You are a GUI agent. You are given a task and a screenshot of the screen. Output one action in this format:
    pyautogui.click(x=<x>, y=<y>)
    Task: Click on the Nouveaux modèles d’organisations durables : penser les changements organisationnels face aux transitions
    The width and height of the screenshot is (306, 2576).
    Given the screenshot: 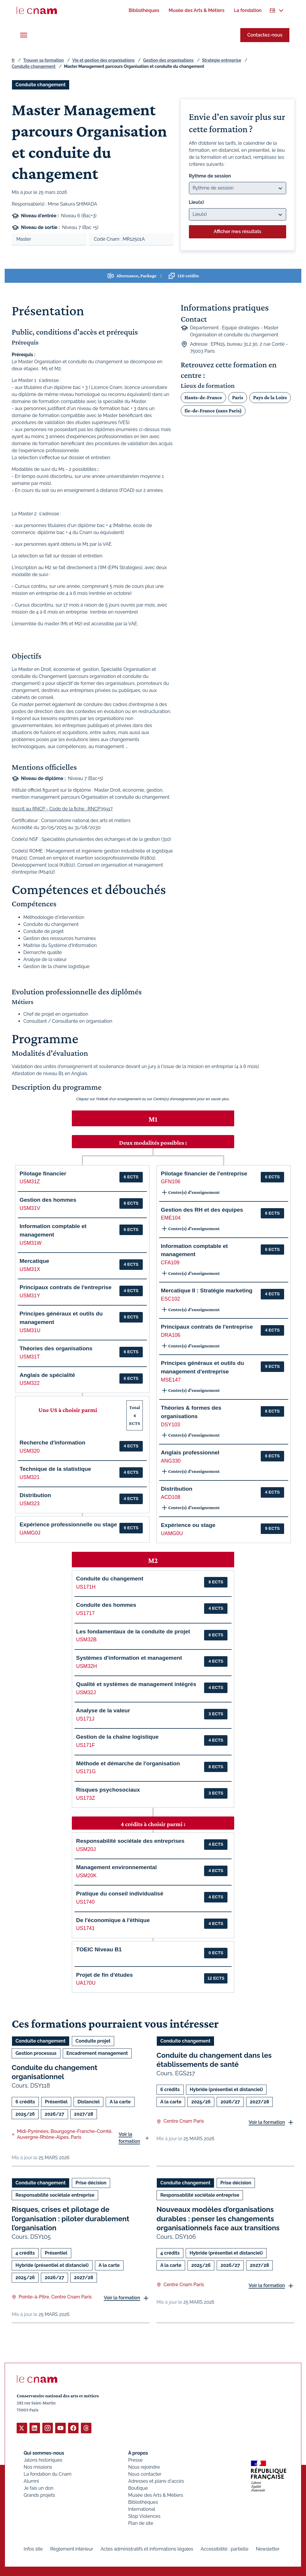 What is the action you would take?
    pyautogui.click(x=218, y=2218)
    